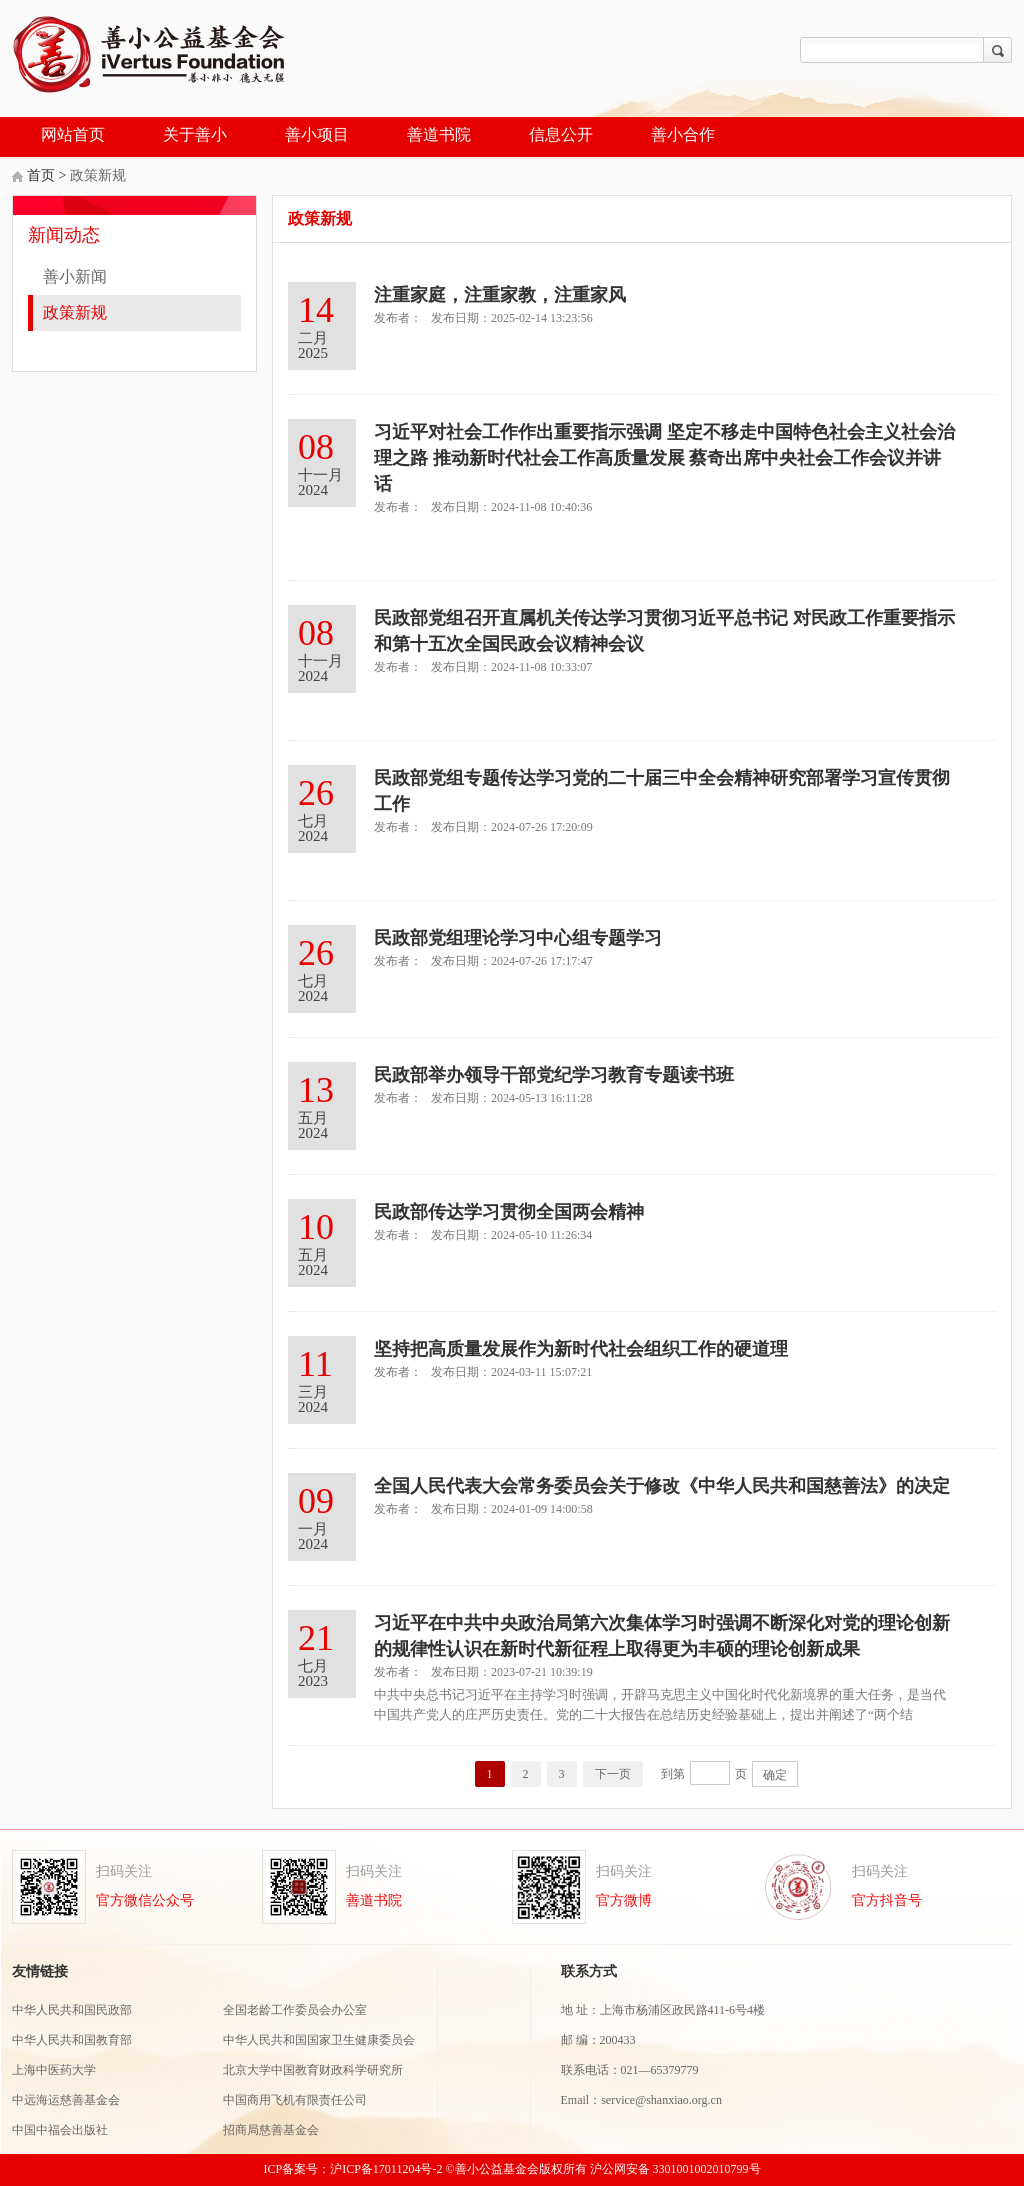 The image size is (1024, 2186). I want to click on 政策新规, so click(75, 312).